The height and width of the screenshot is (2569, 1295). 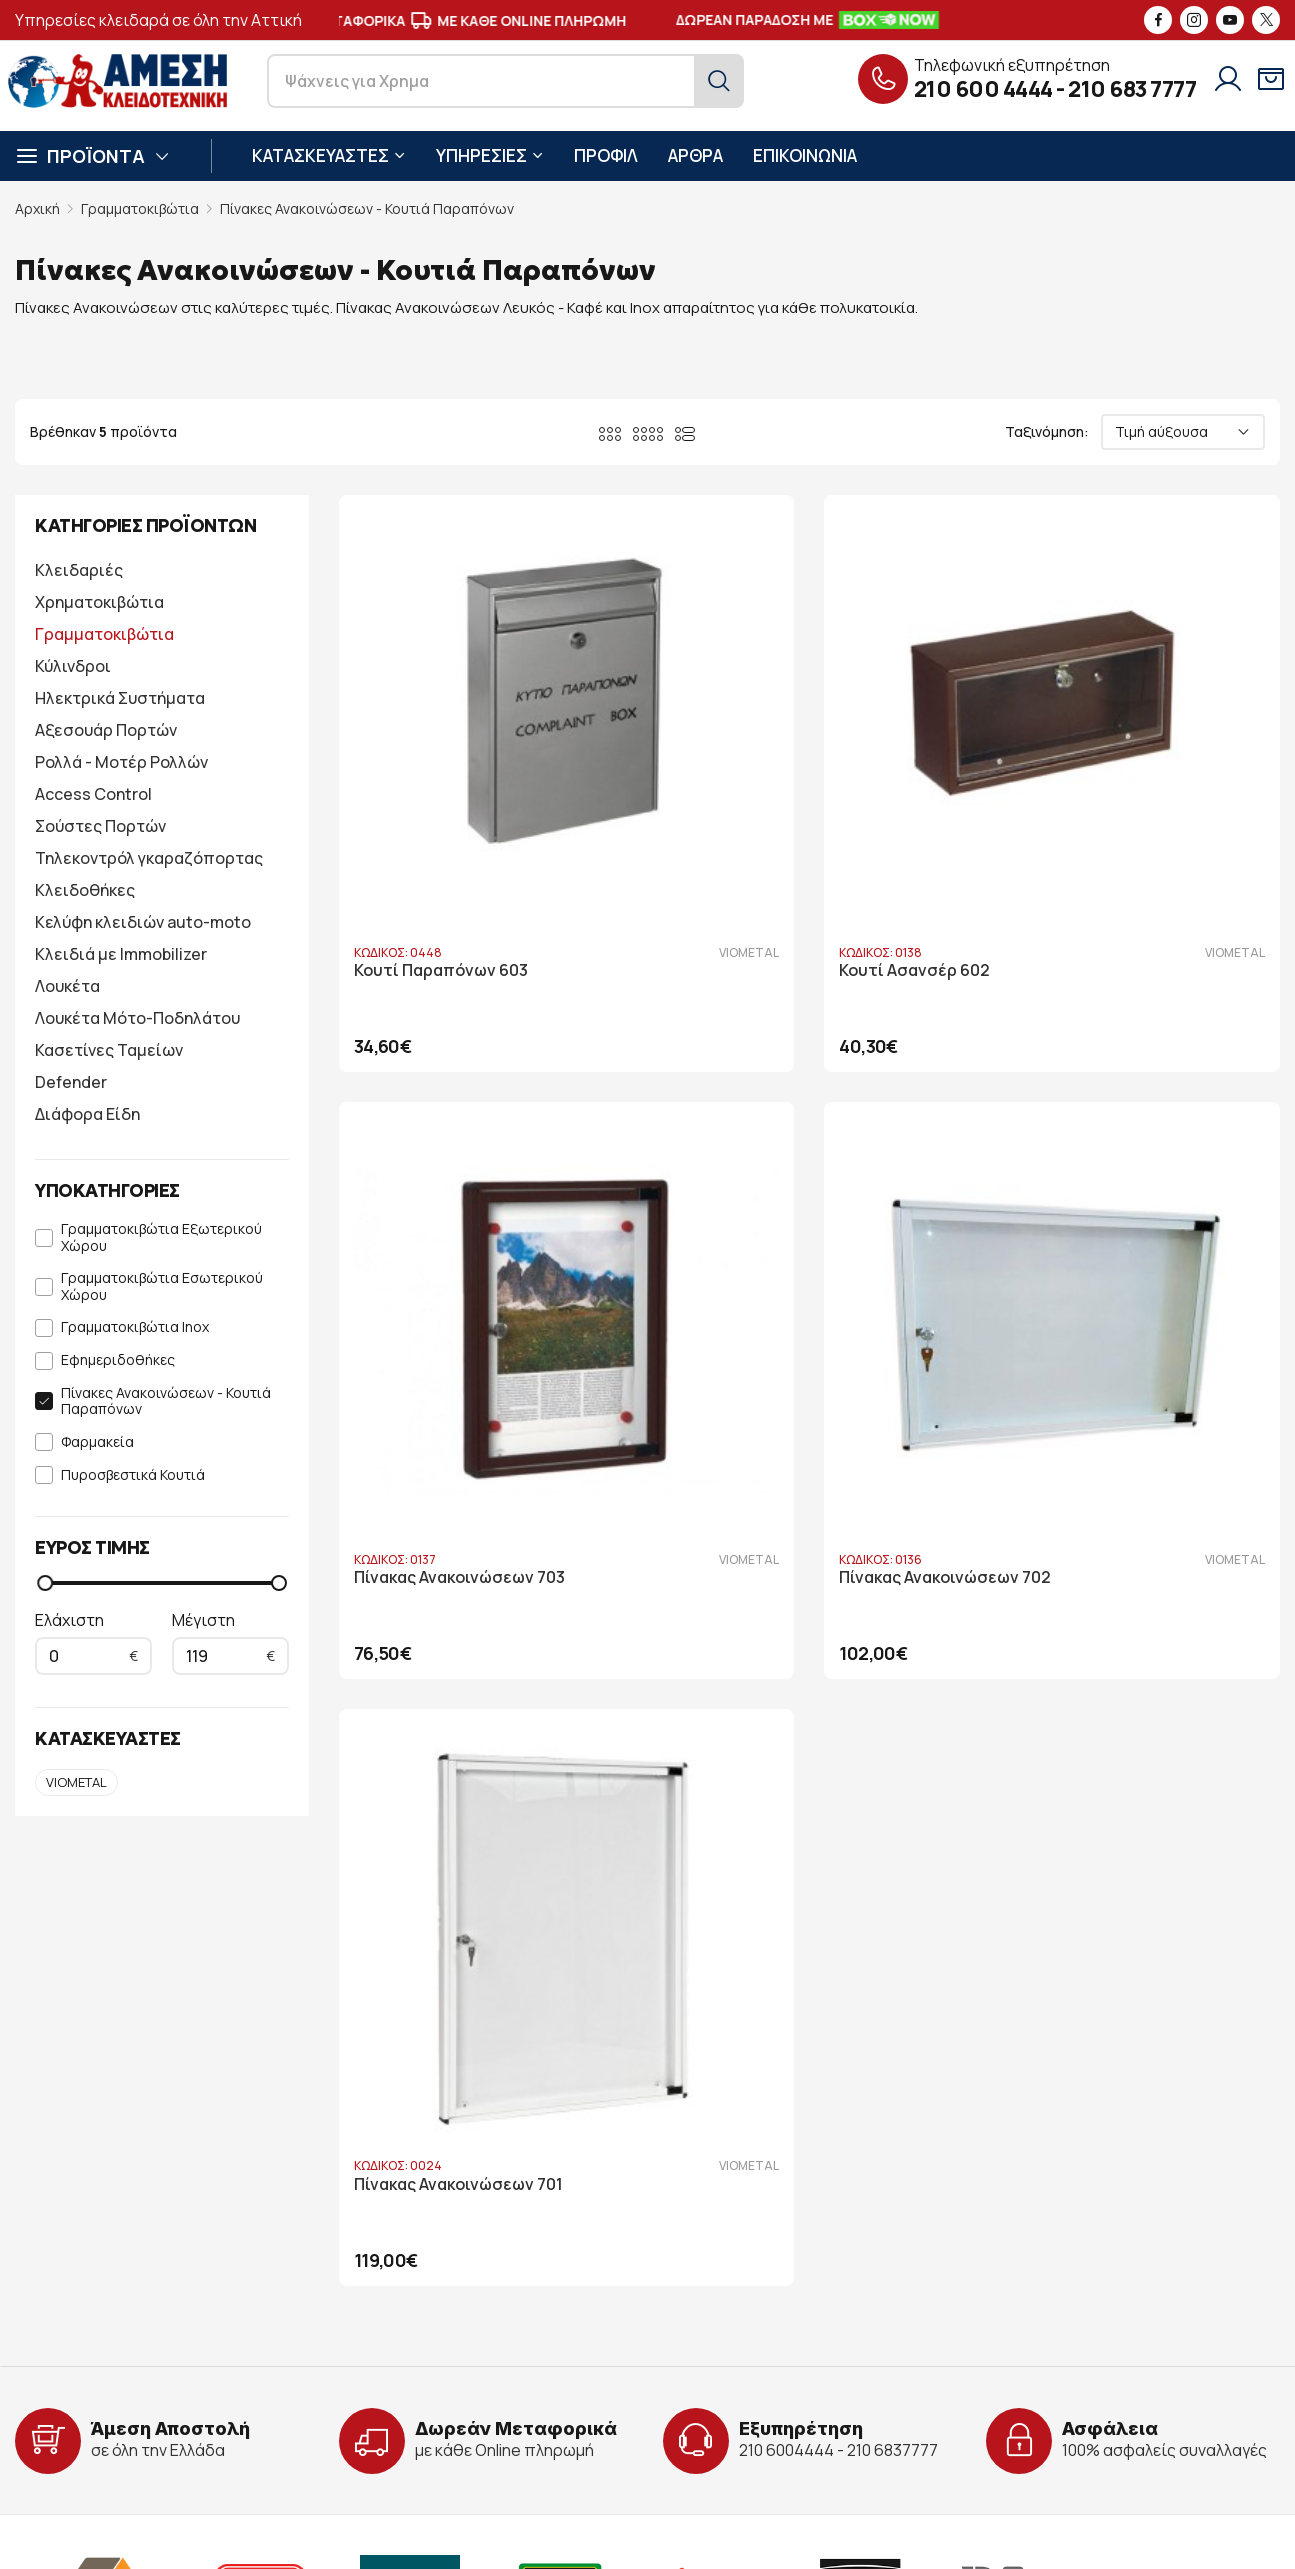 I want to click on Κασετίνες Ταμείων, so click(x=109, y=1050).